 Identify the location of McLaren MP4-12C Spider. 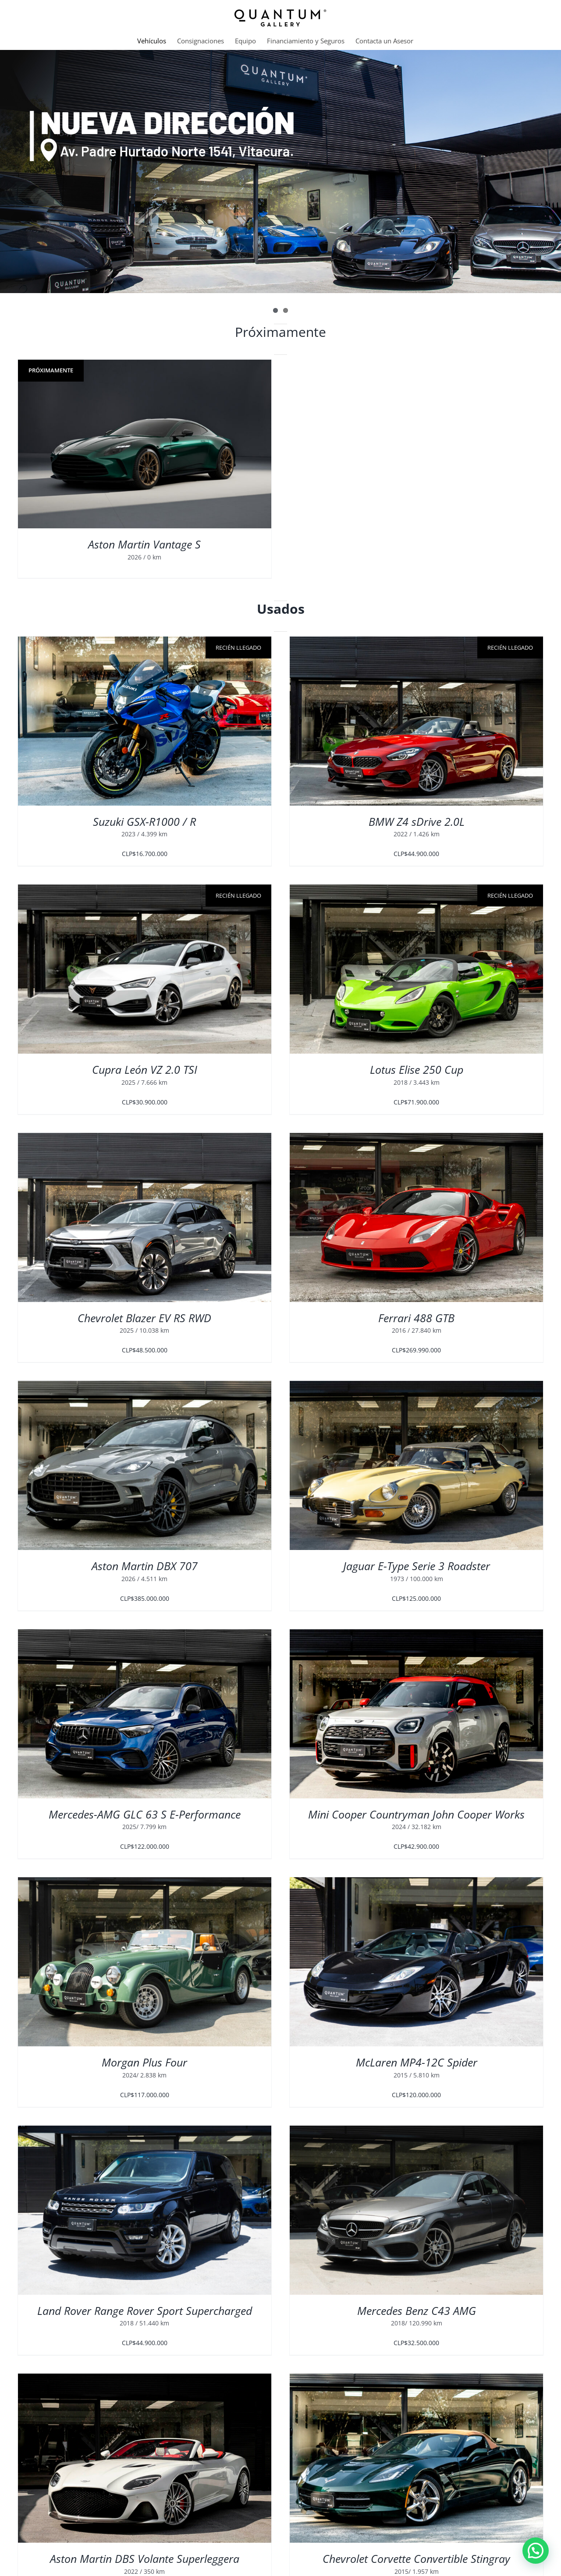
(416, 2062).